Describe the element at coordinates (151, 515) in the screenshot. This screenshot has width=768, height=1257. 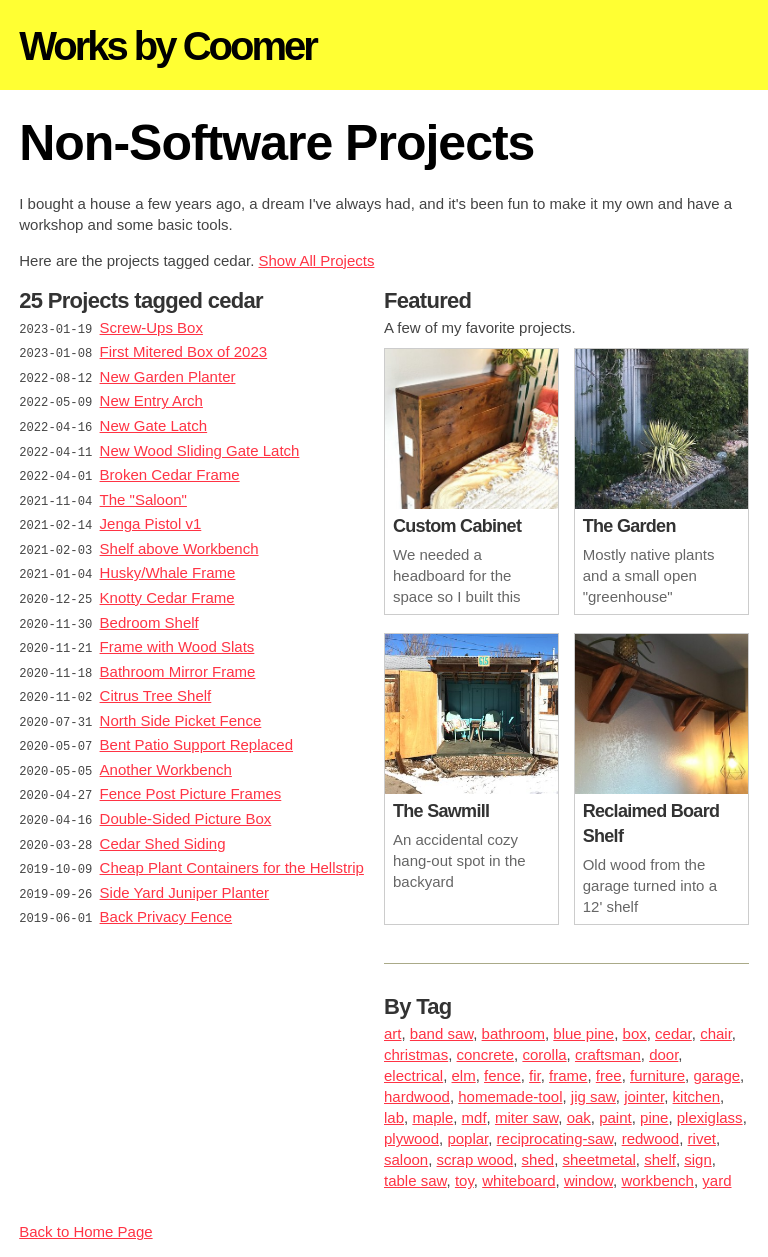
I see `Jenga Pistol v1` at that location.